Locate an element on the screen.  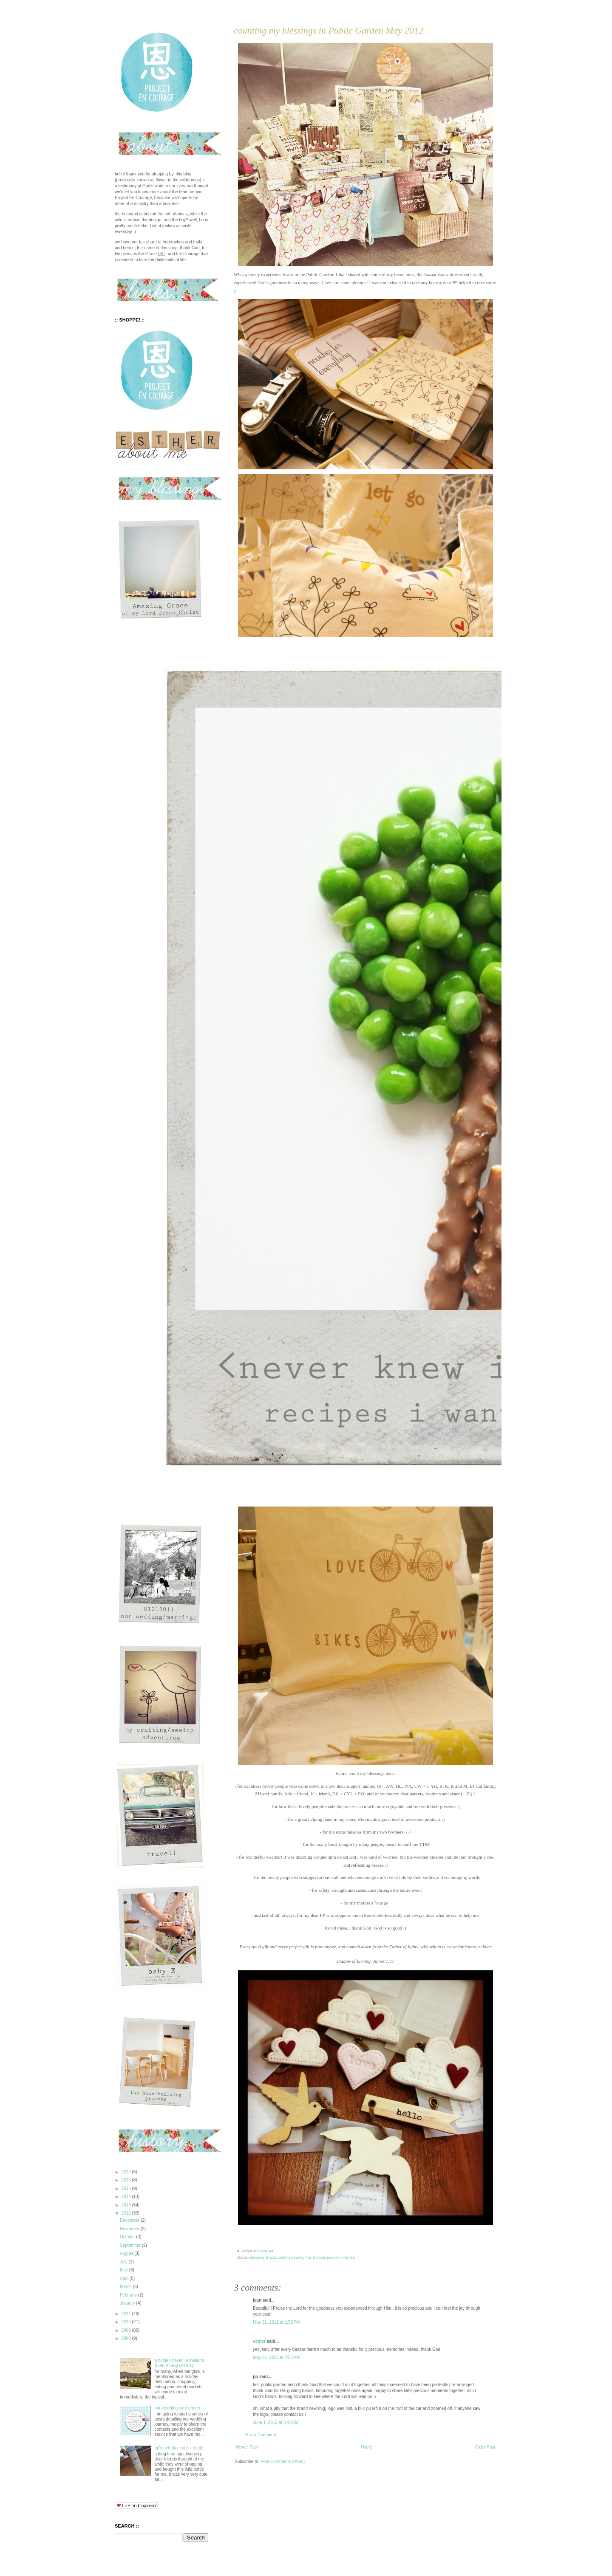
2009 is located at coordinates (126, 2330).